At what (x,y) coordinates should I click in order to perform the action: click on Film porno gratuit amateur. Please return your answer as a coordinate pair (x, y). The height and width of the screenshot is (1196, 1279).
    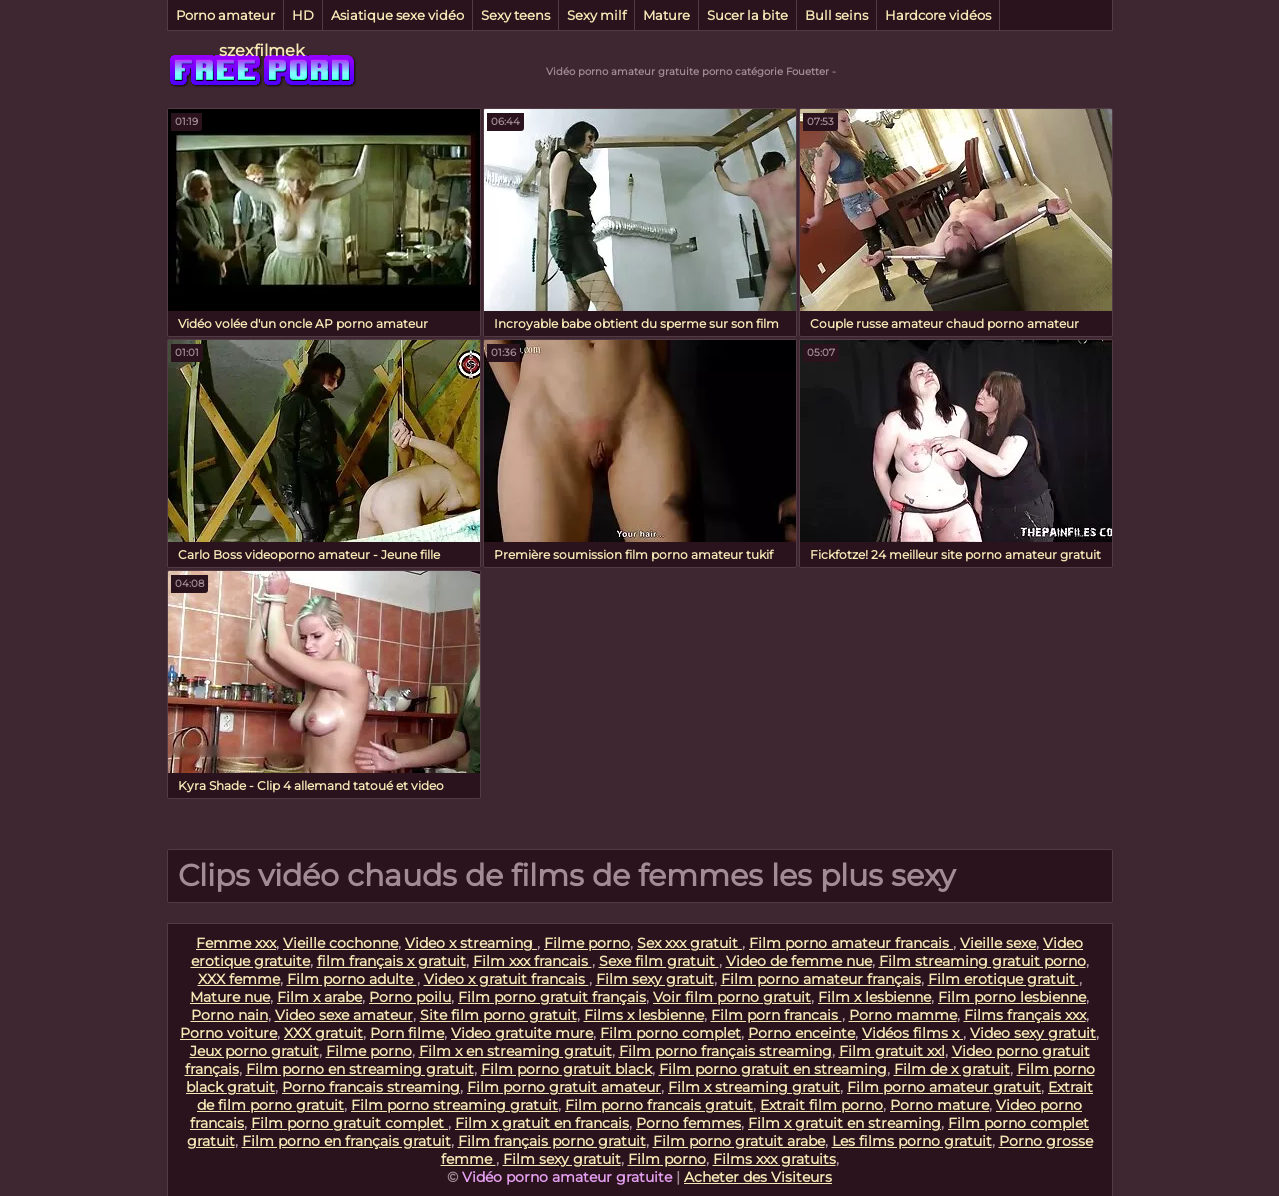
    Looking at the image, I should click on (564, 1087).